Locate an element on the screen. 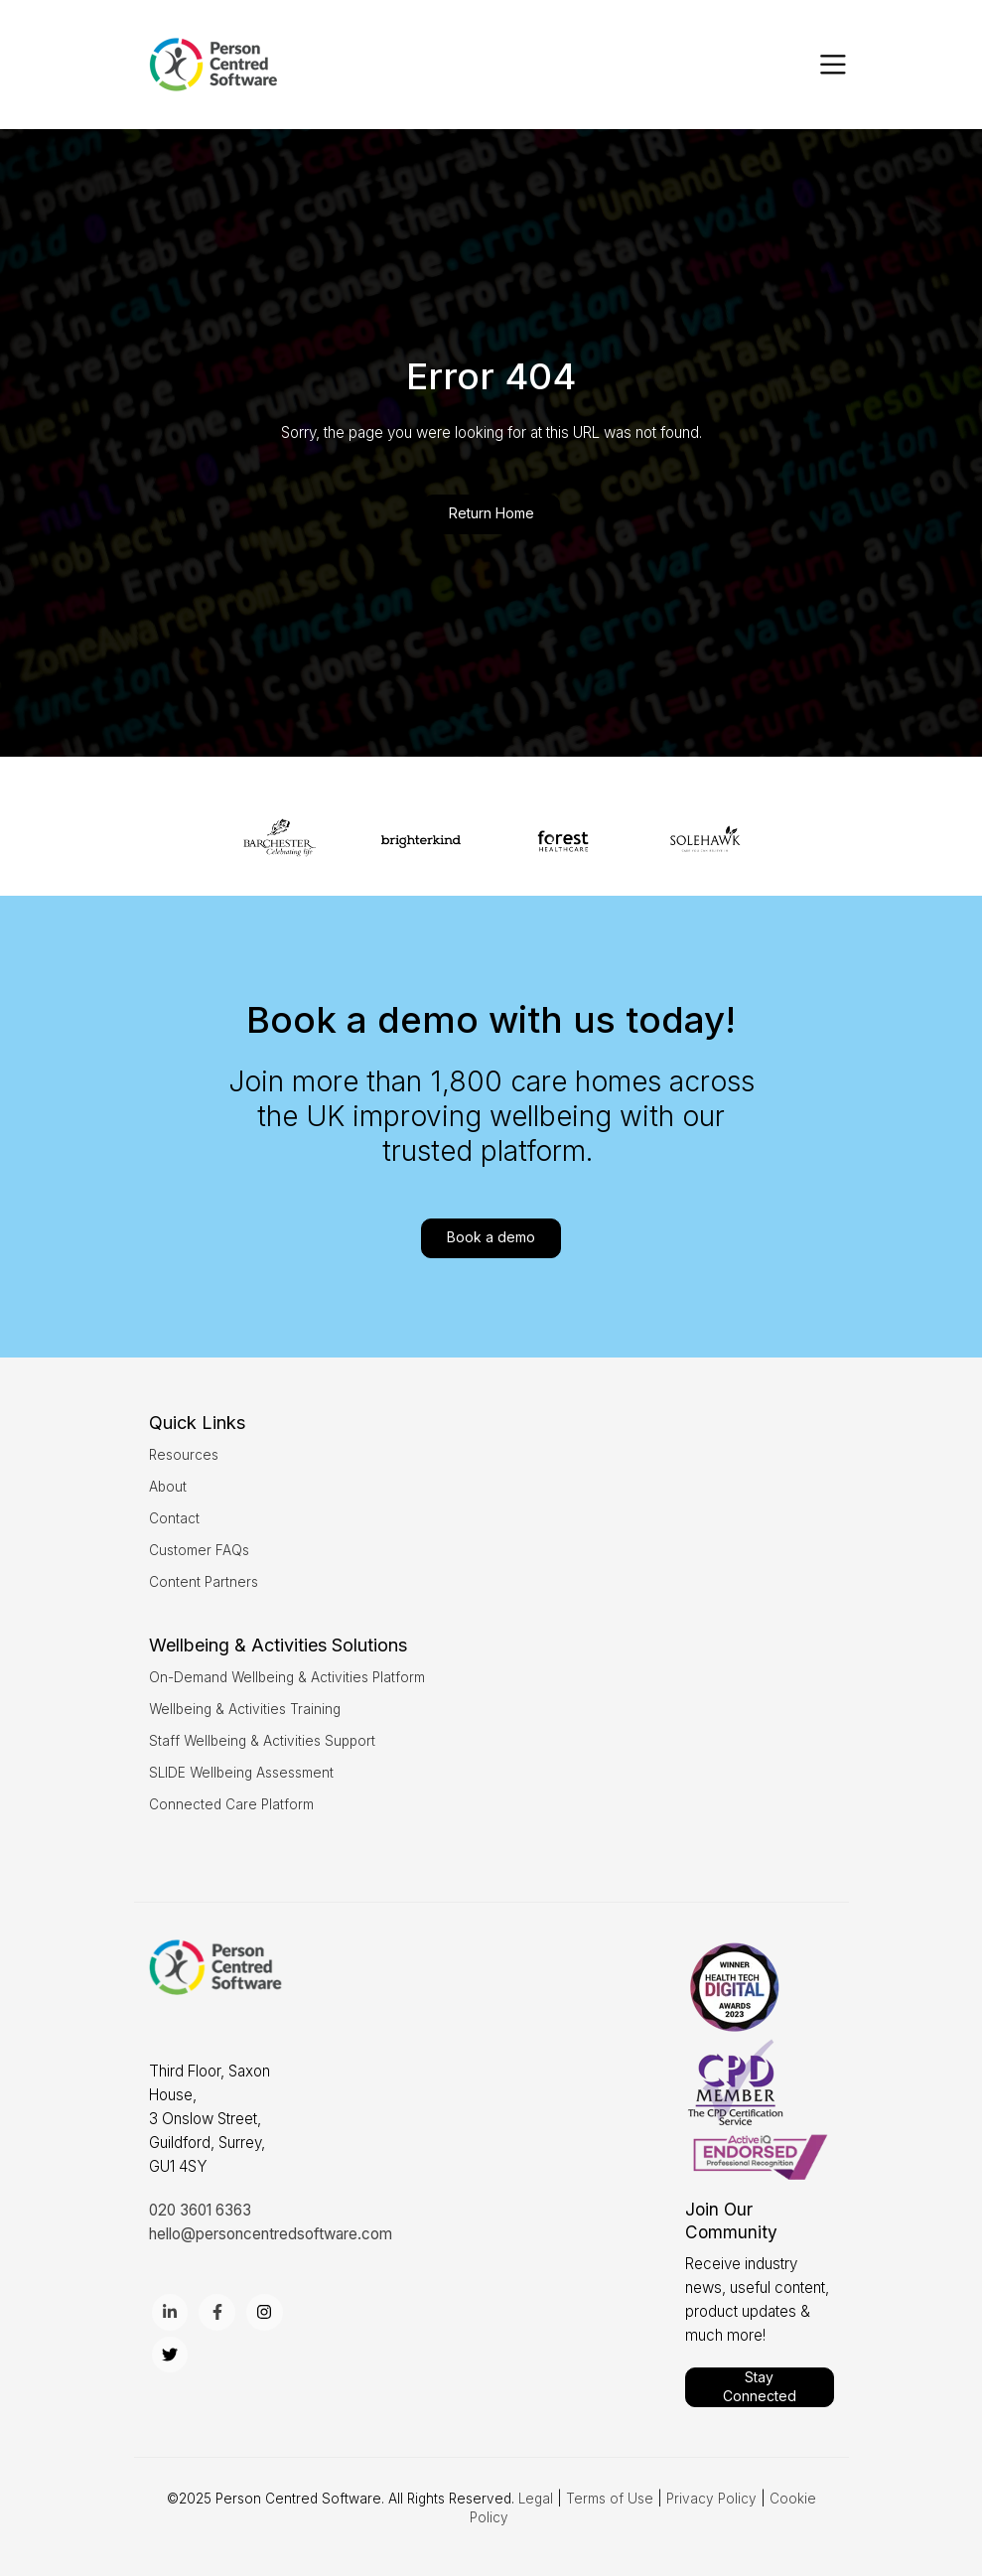 The height and width of the screenshot is (2576, 982). Privacy Policy is located at coordinates (711, 2498).